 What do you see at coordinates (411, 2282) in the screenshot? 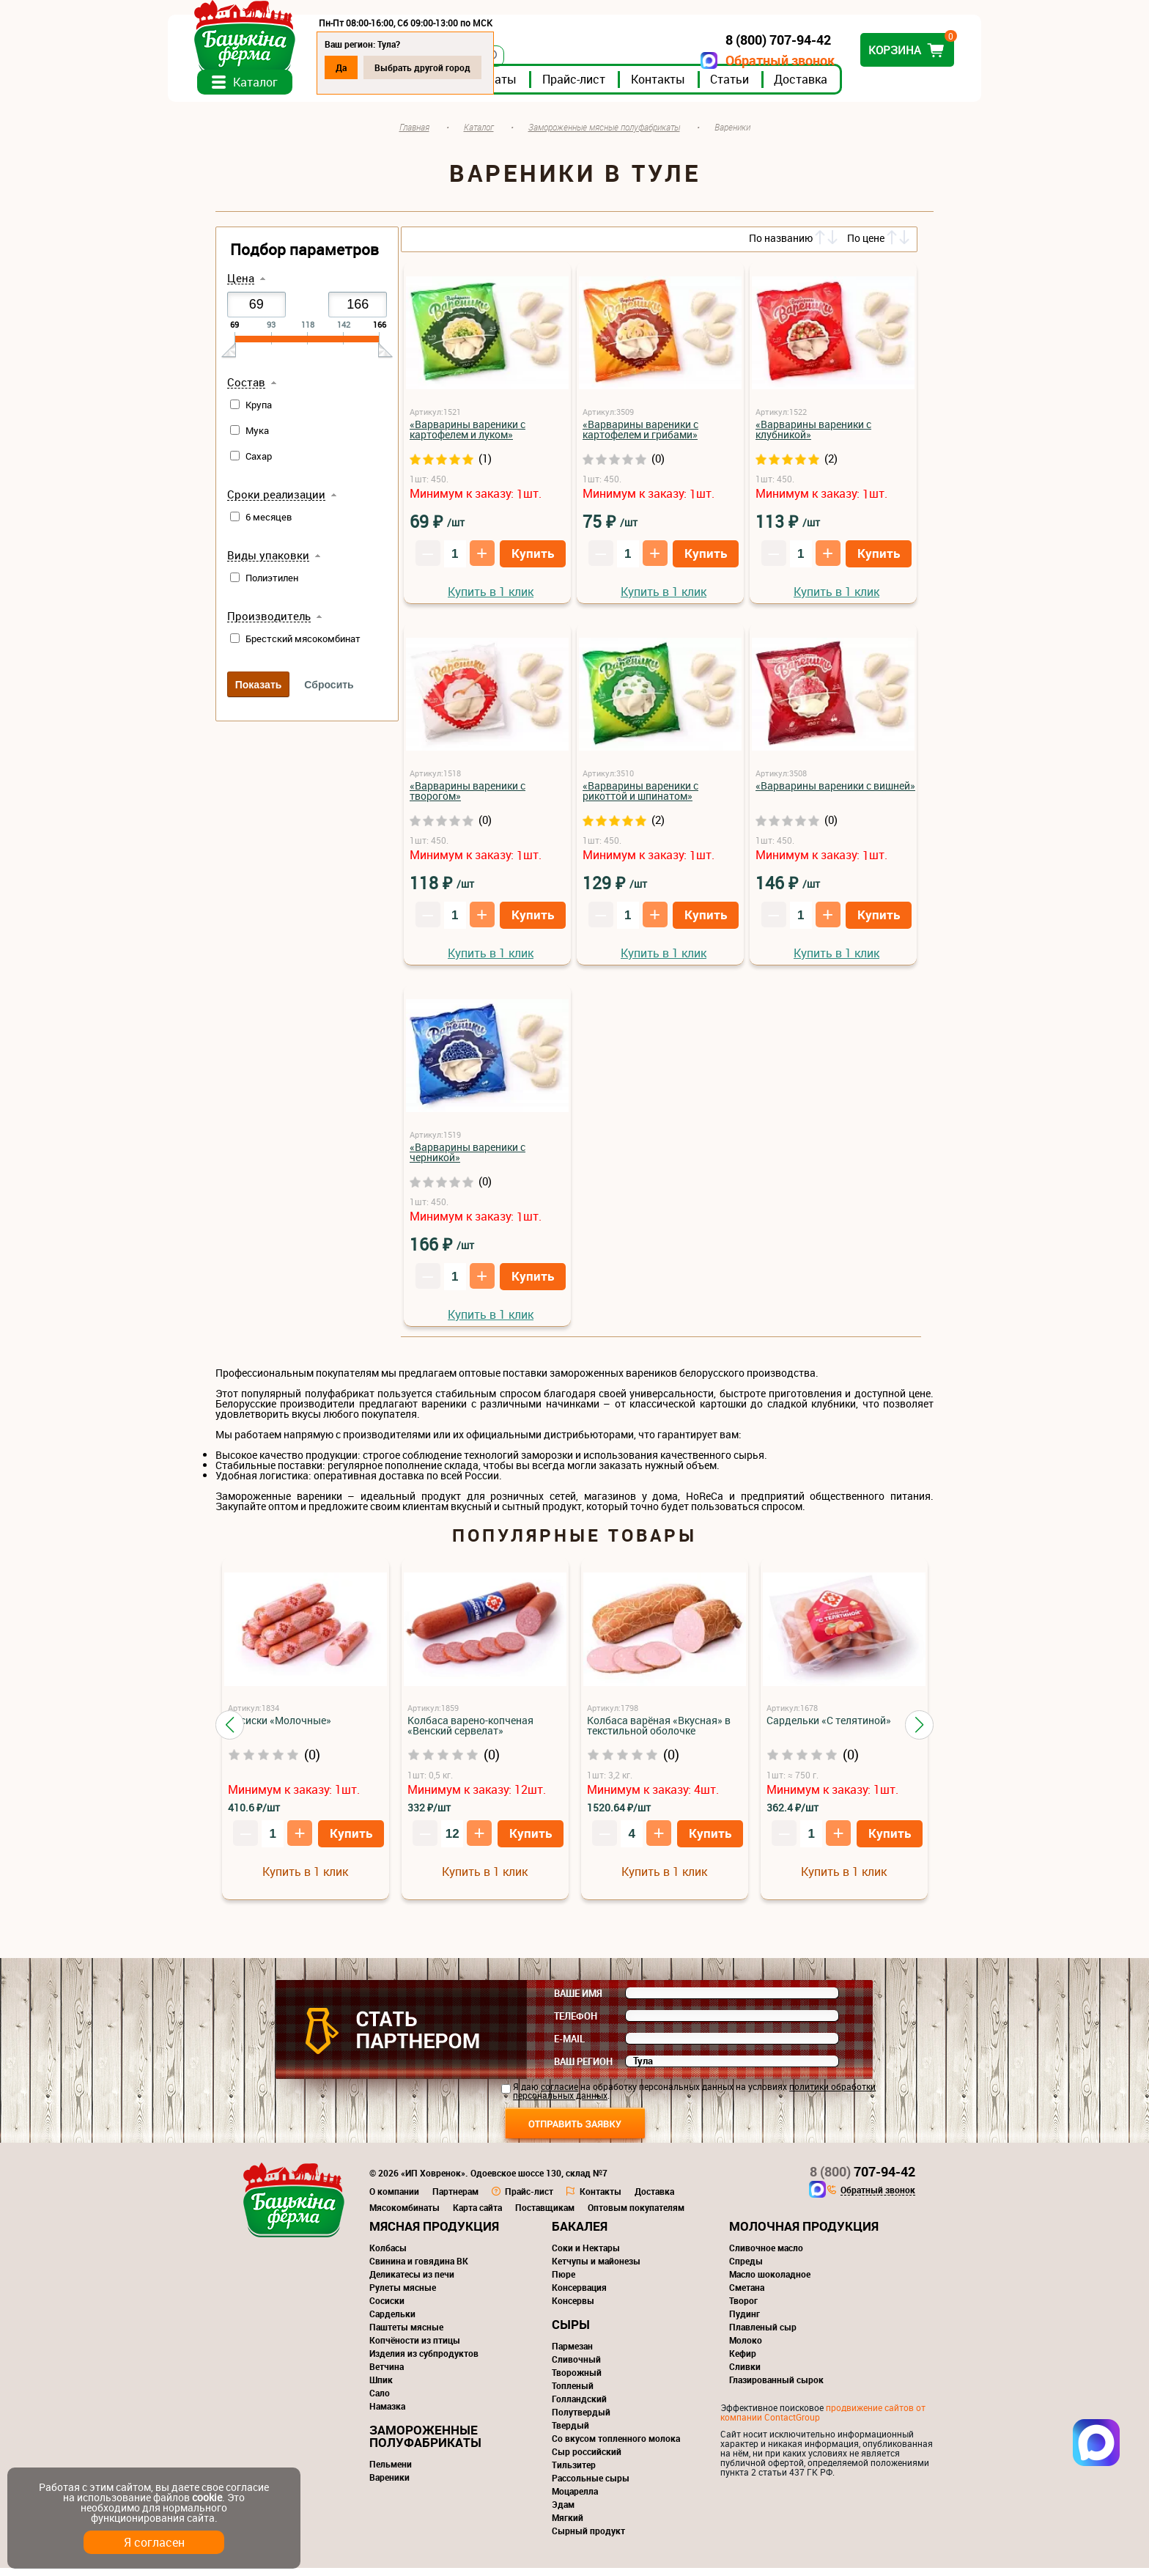
I see `Деликатесы из печи` at bounding box center [411, 2282].